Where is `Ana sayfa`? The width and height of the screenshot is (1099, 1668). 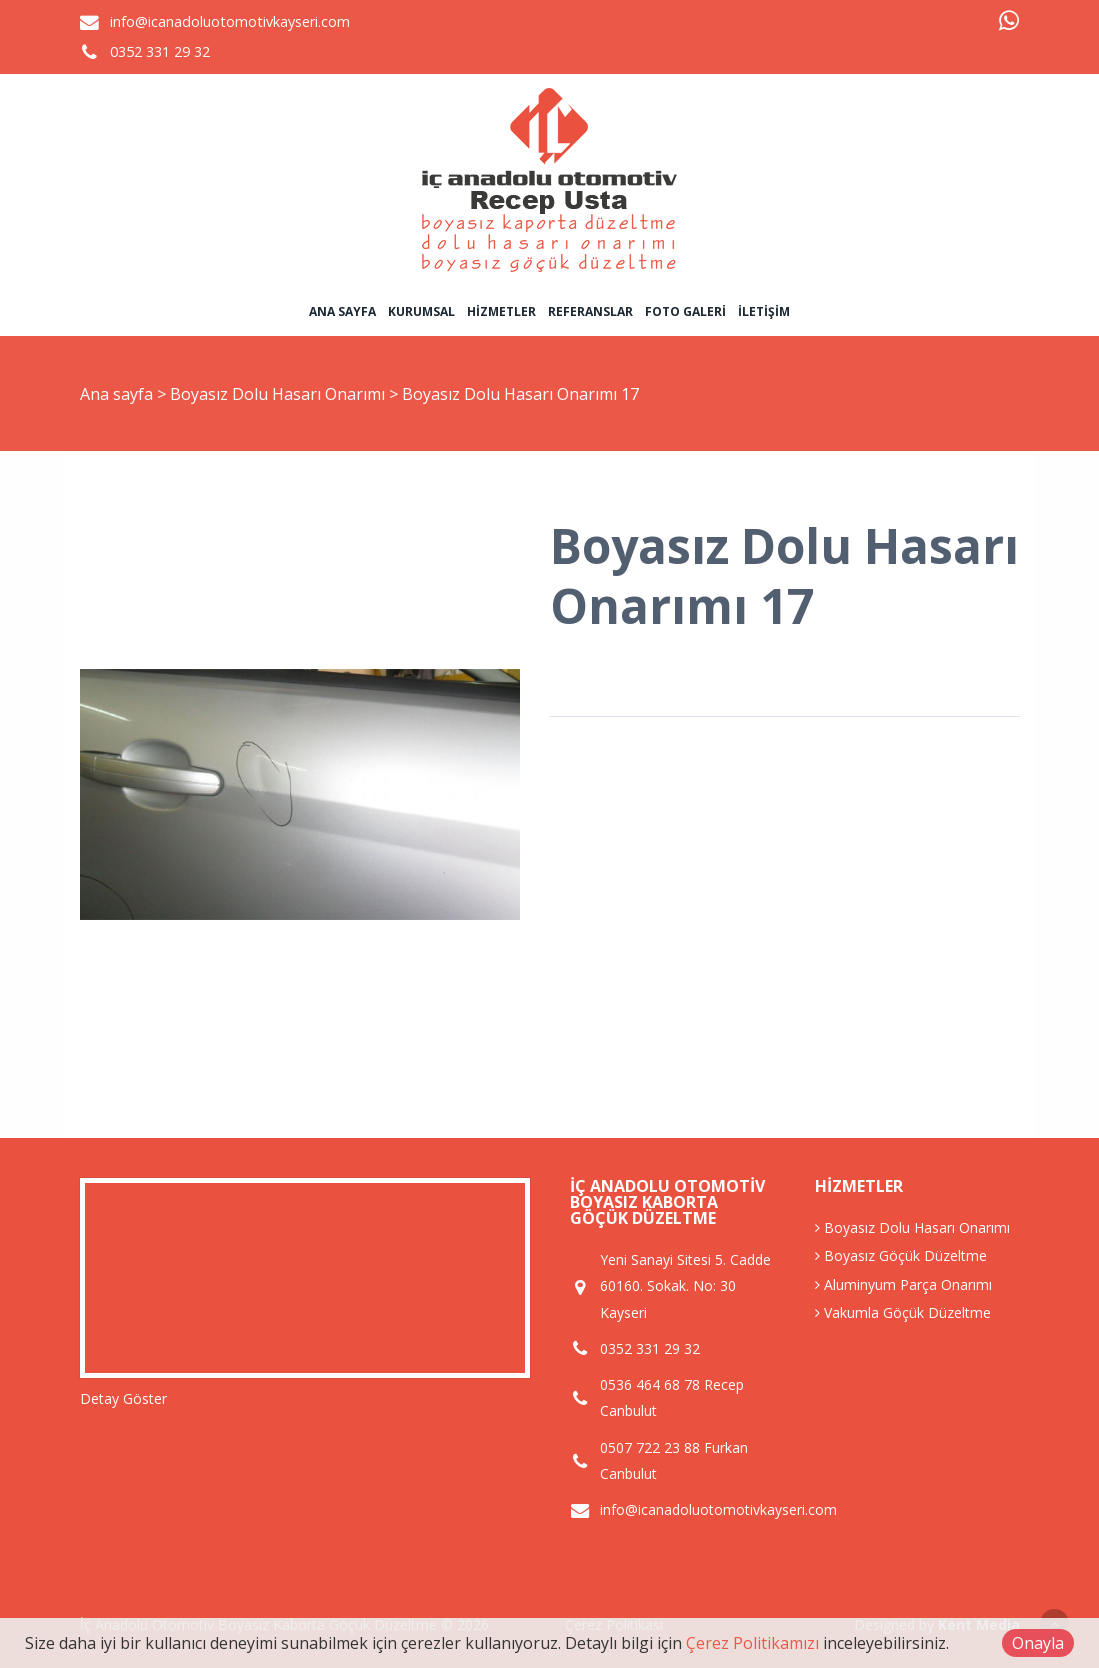 Ana sayfa is located at coordinates (342, 311).